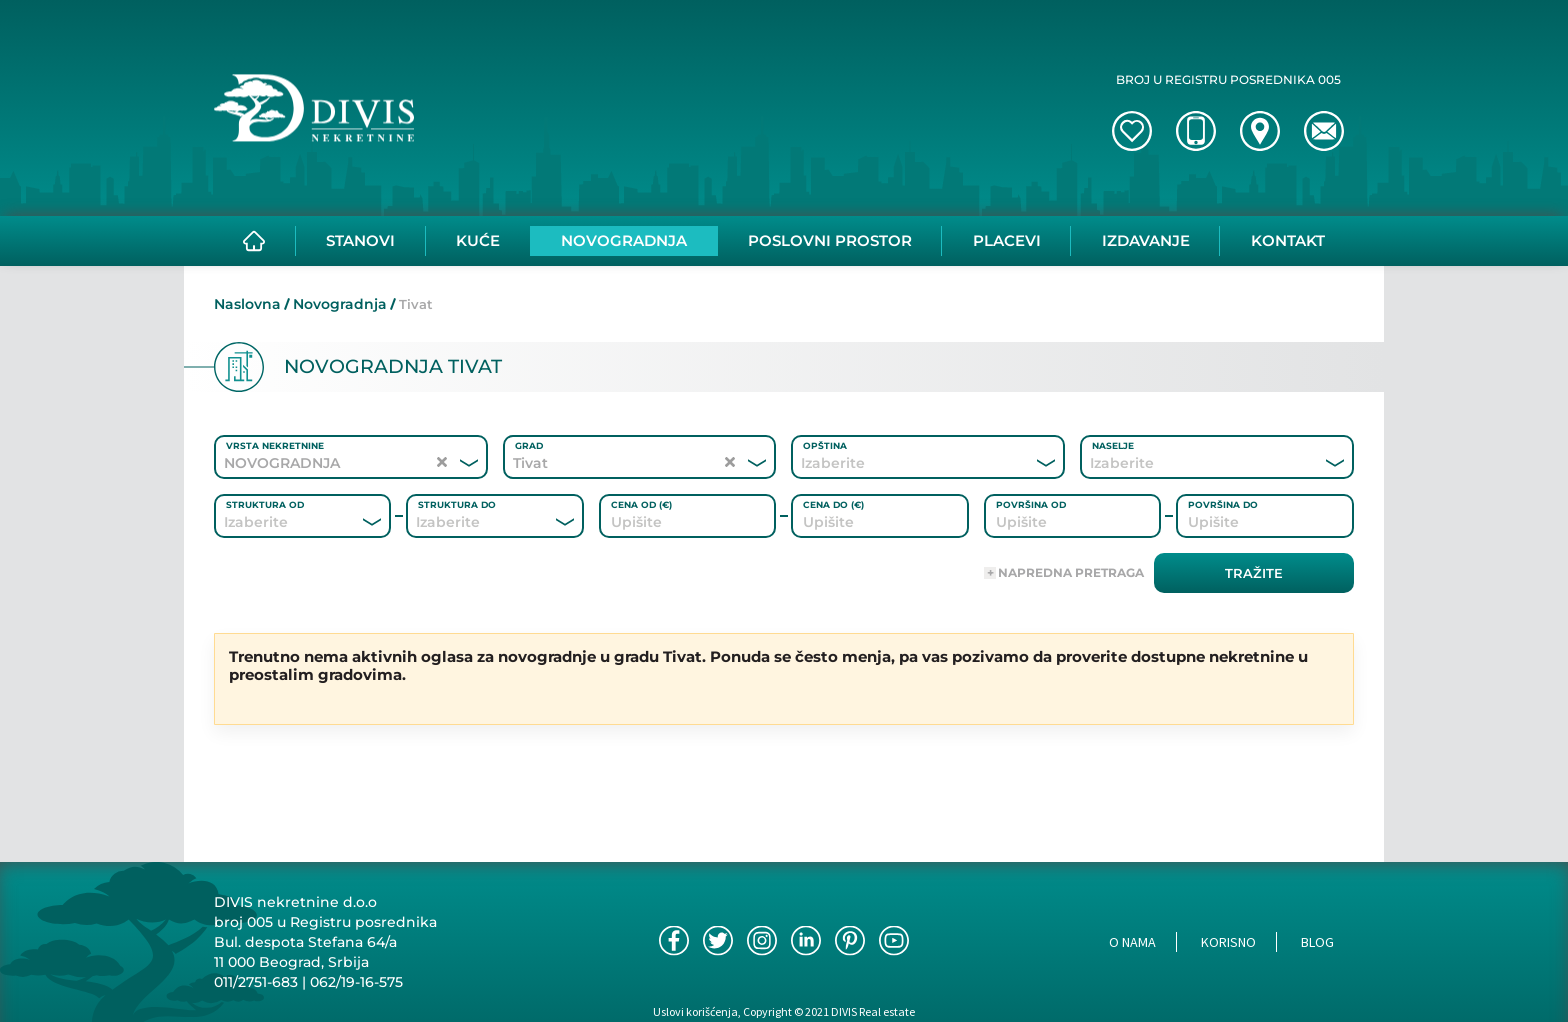 The image size is (1568, 1022). What do you see at coordinates (247, 304) in the screenshot?
I see `Naslovna` at bounding box center [247, 304].